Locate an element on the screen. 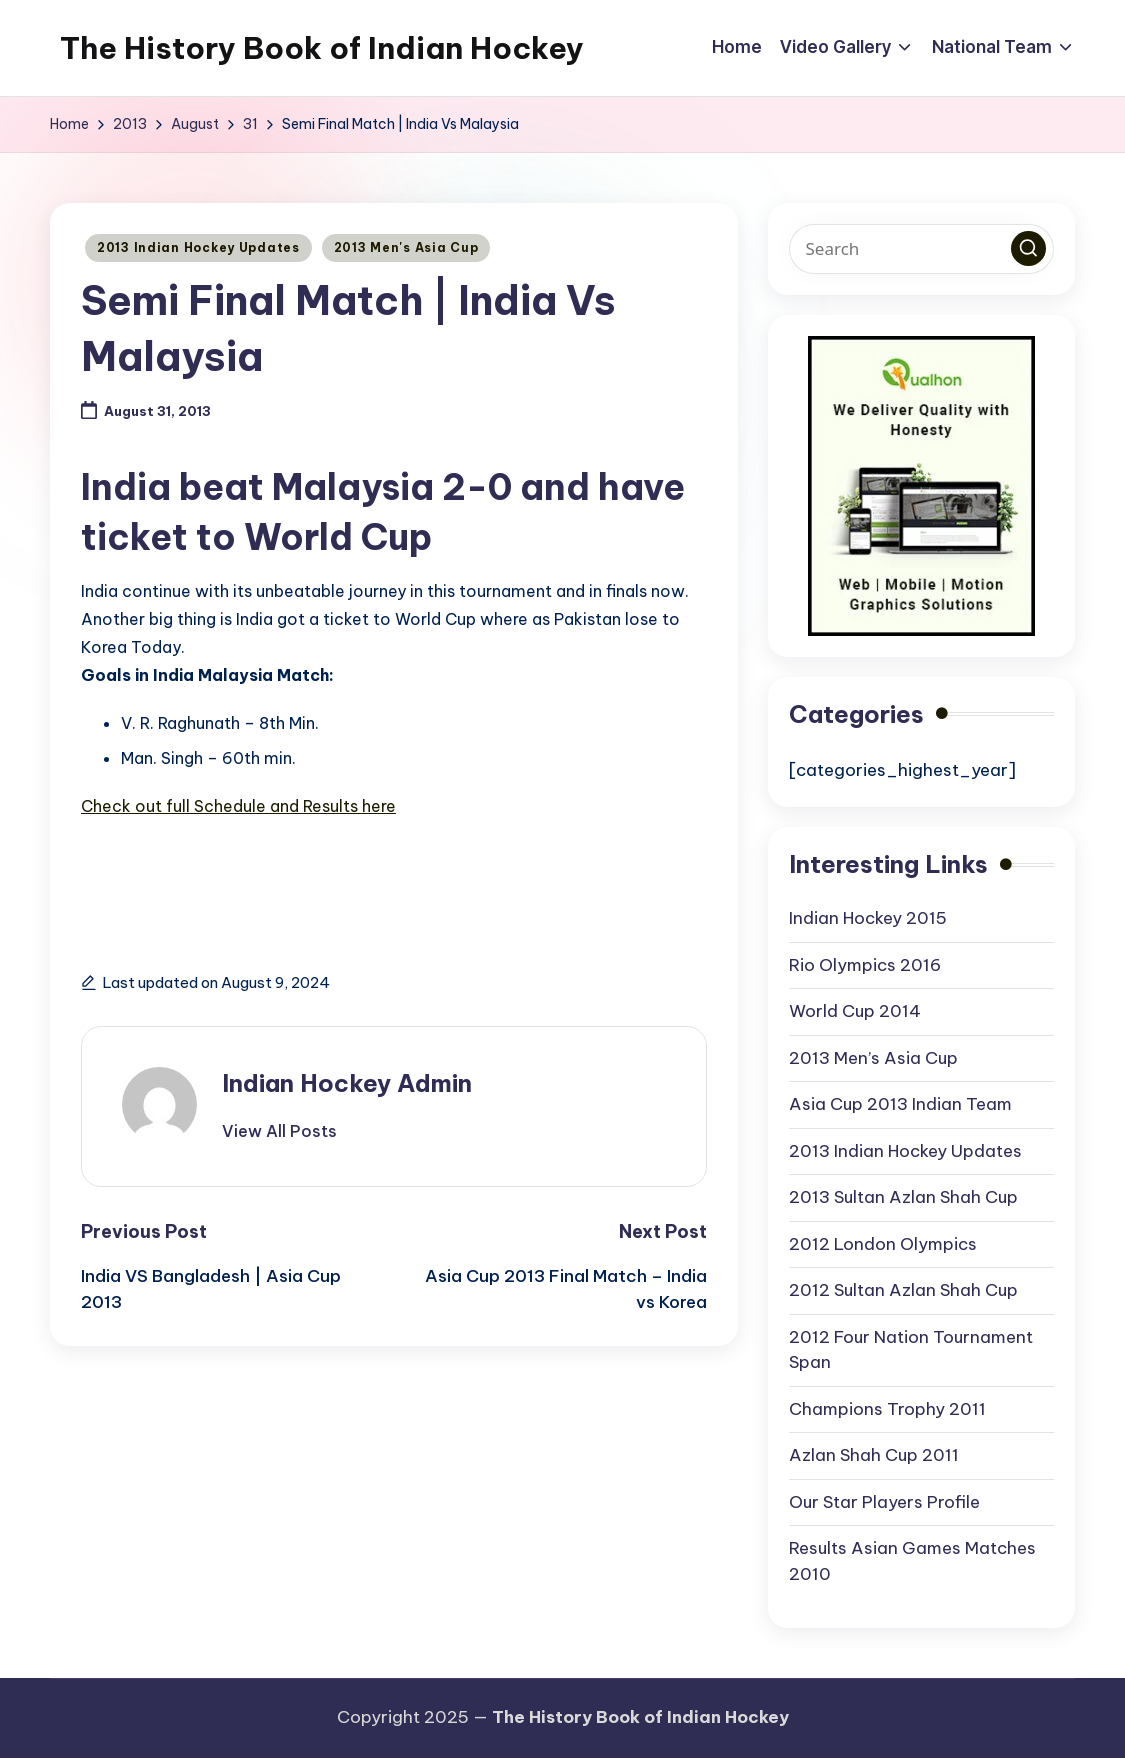  Our Star Players Profile is located at coordinates (884, 1502).